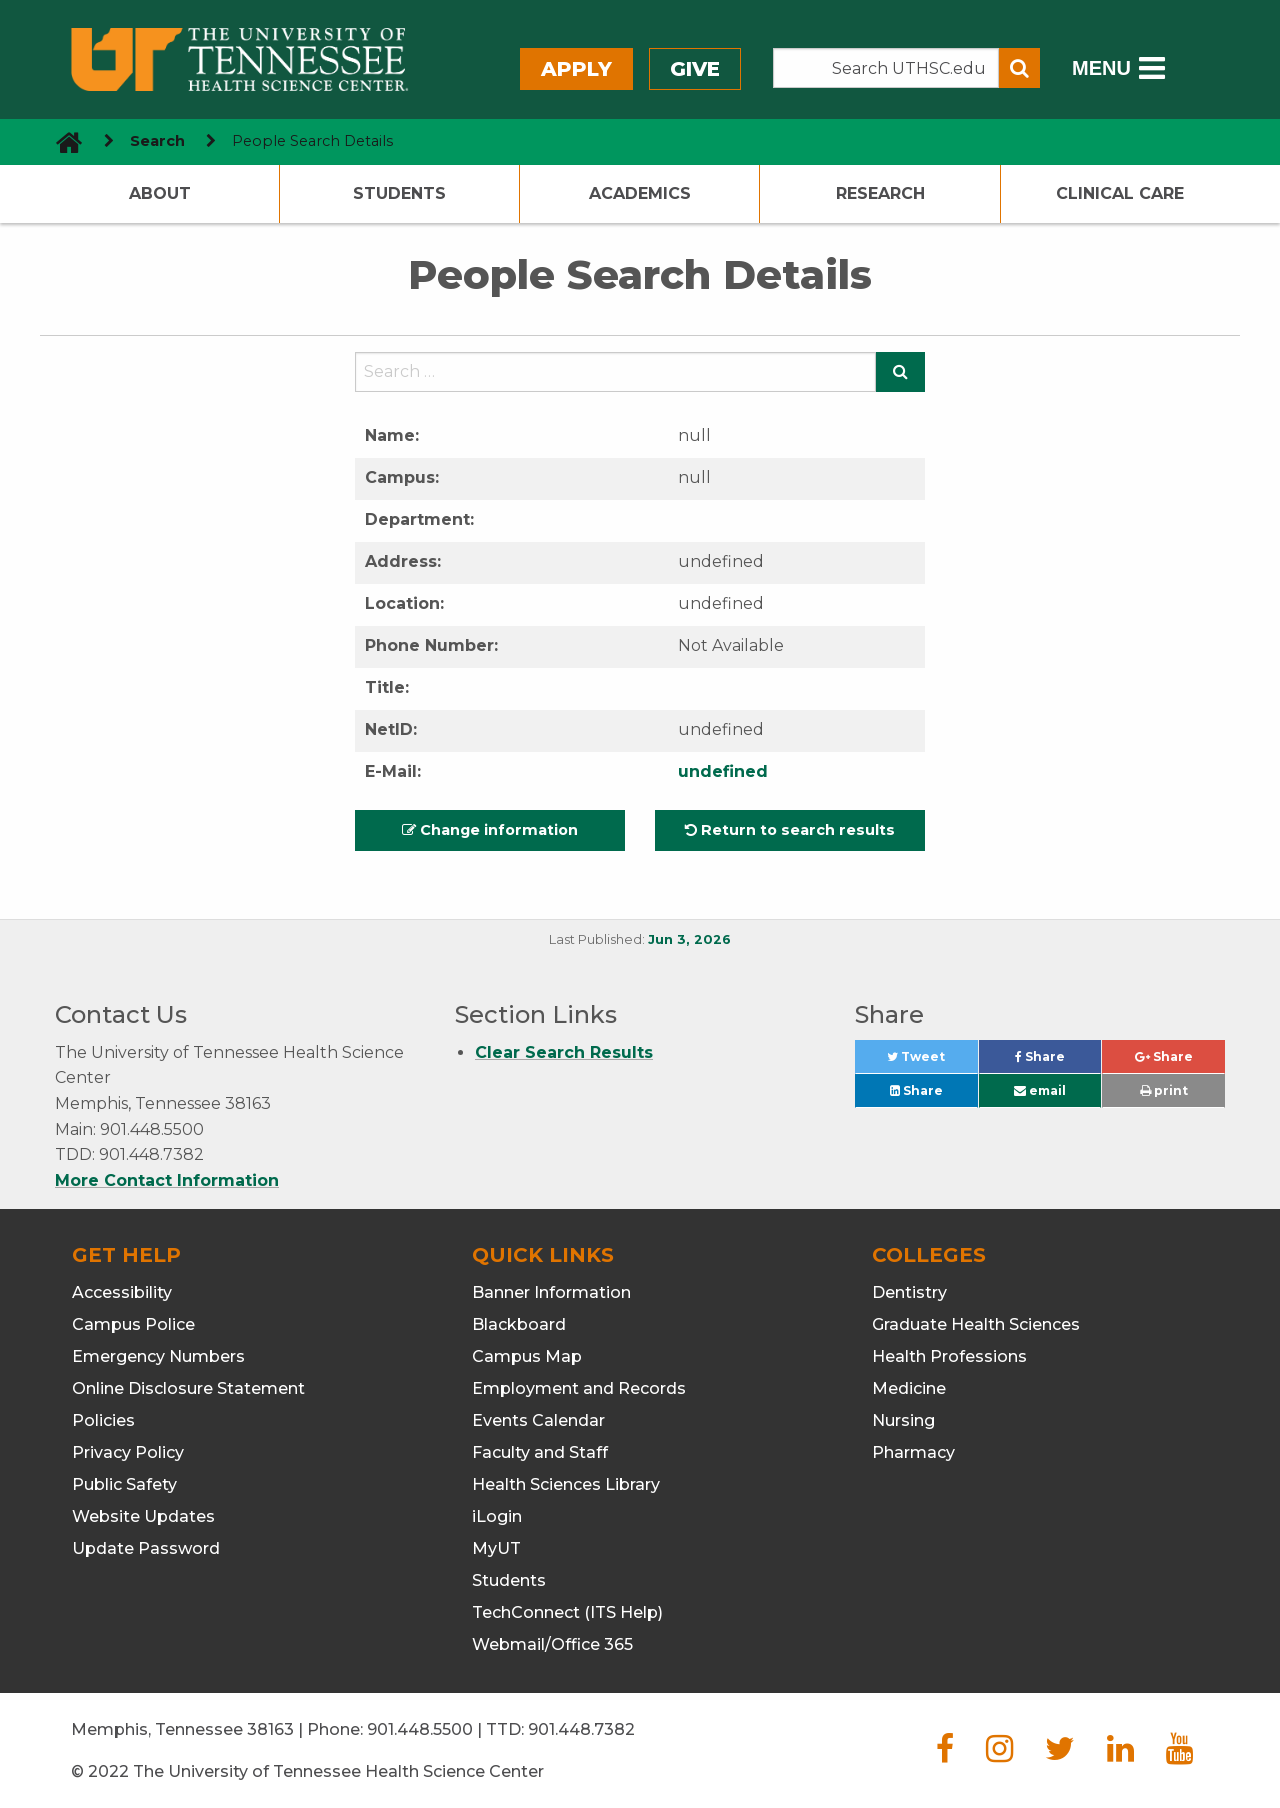 The width and height of the screenshot is (1280, 1808). I want to click on Webmail/Office 365, so click(552, 1644).